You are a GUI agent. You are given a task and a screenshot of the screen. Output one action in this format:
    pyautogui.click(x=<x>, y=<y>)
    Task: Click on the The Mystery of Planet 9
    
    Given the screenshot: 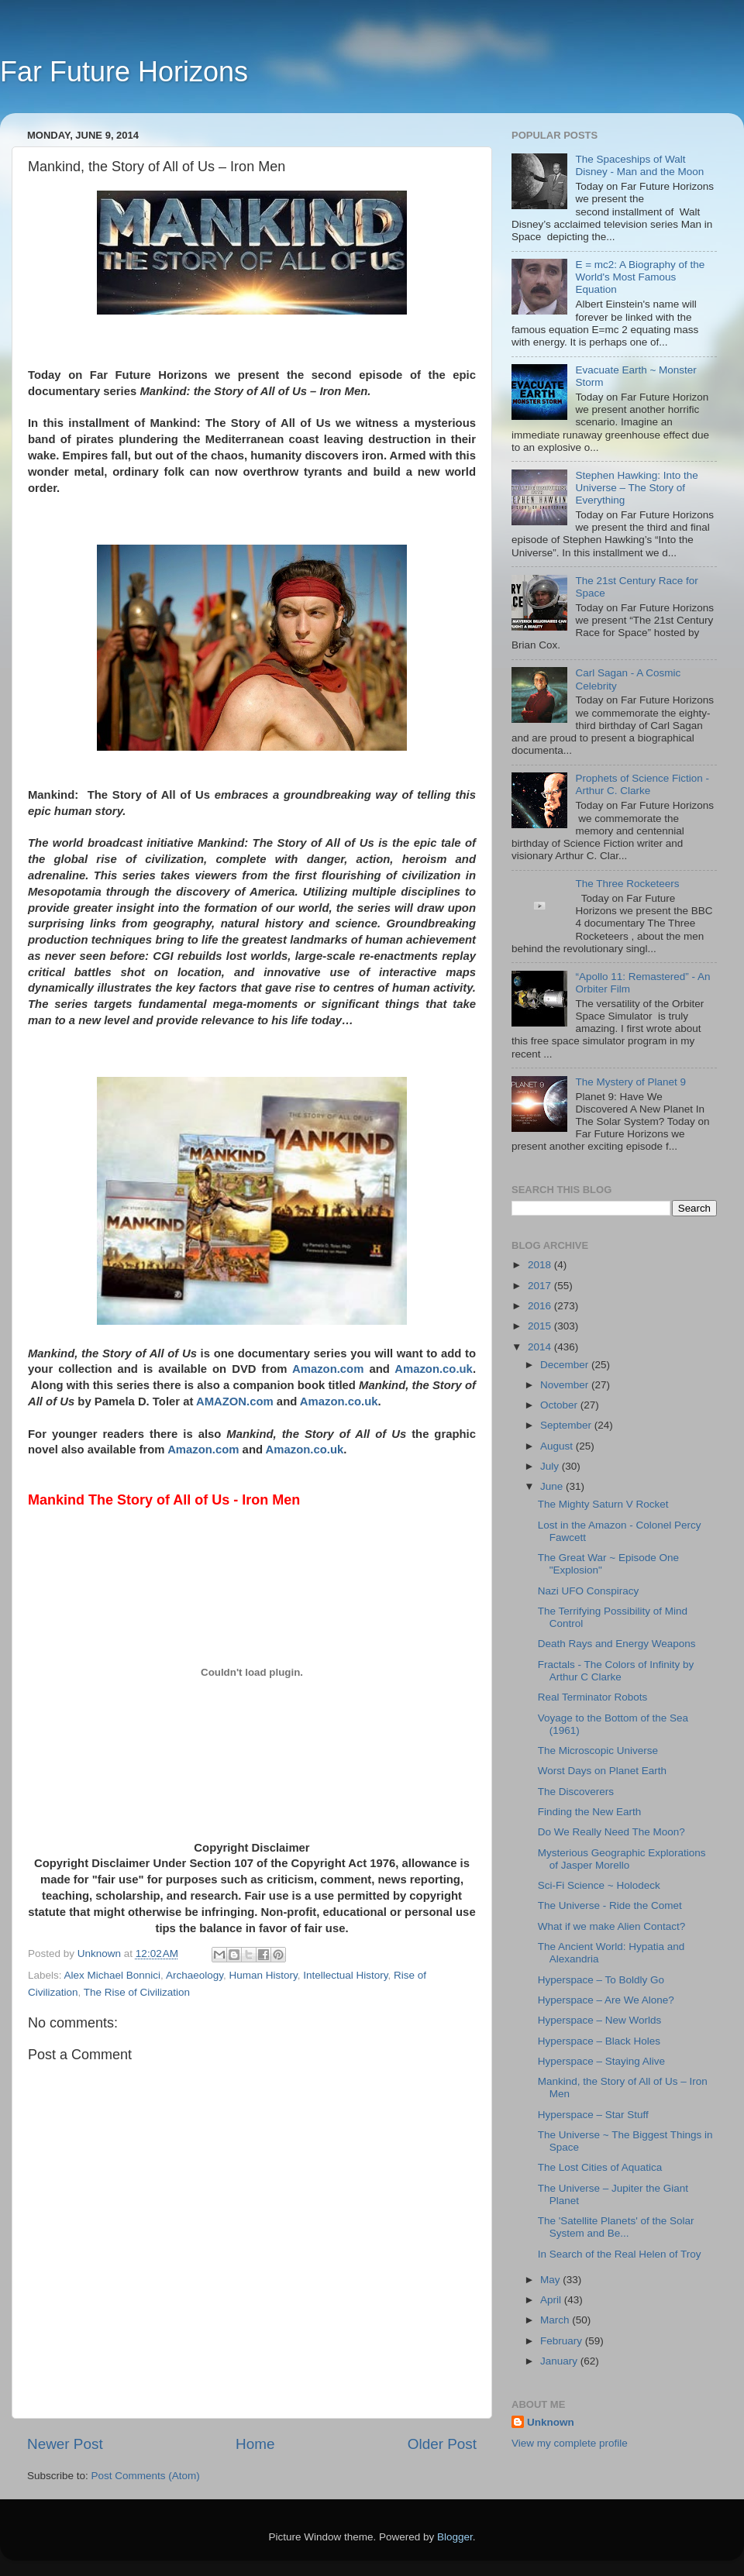 What is the action you would take?
    pyautogui.click(x=630, y=1082)
    